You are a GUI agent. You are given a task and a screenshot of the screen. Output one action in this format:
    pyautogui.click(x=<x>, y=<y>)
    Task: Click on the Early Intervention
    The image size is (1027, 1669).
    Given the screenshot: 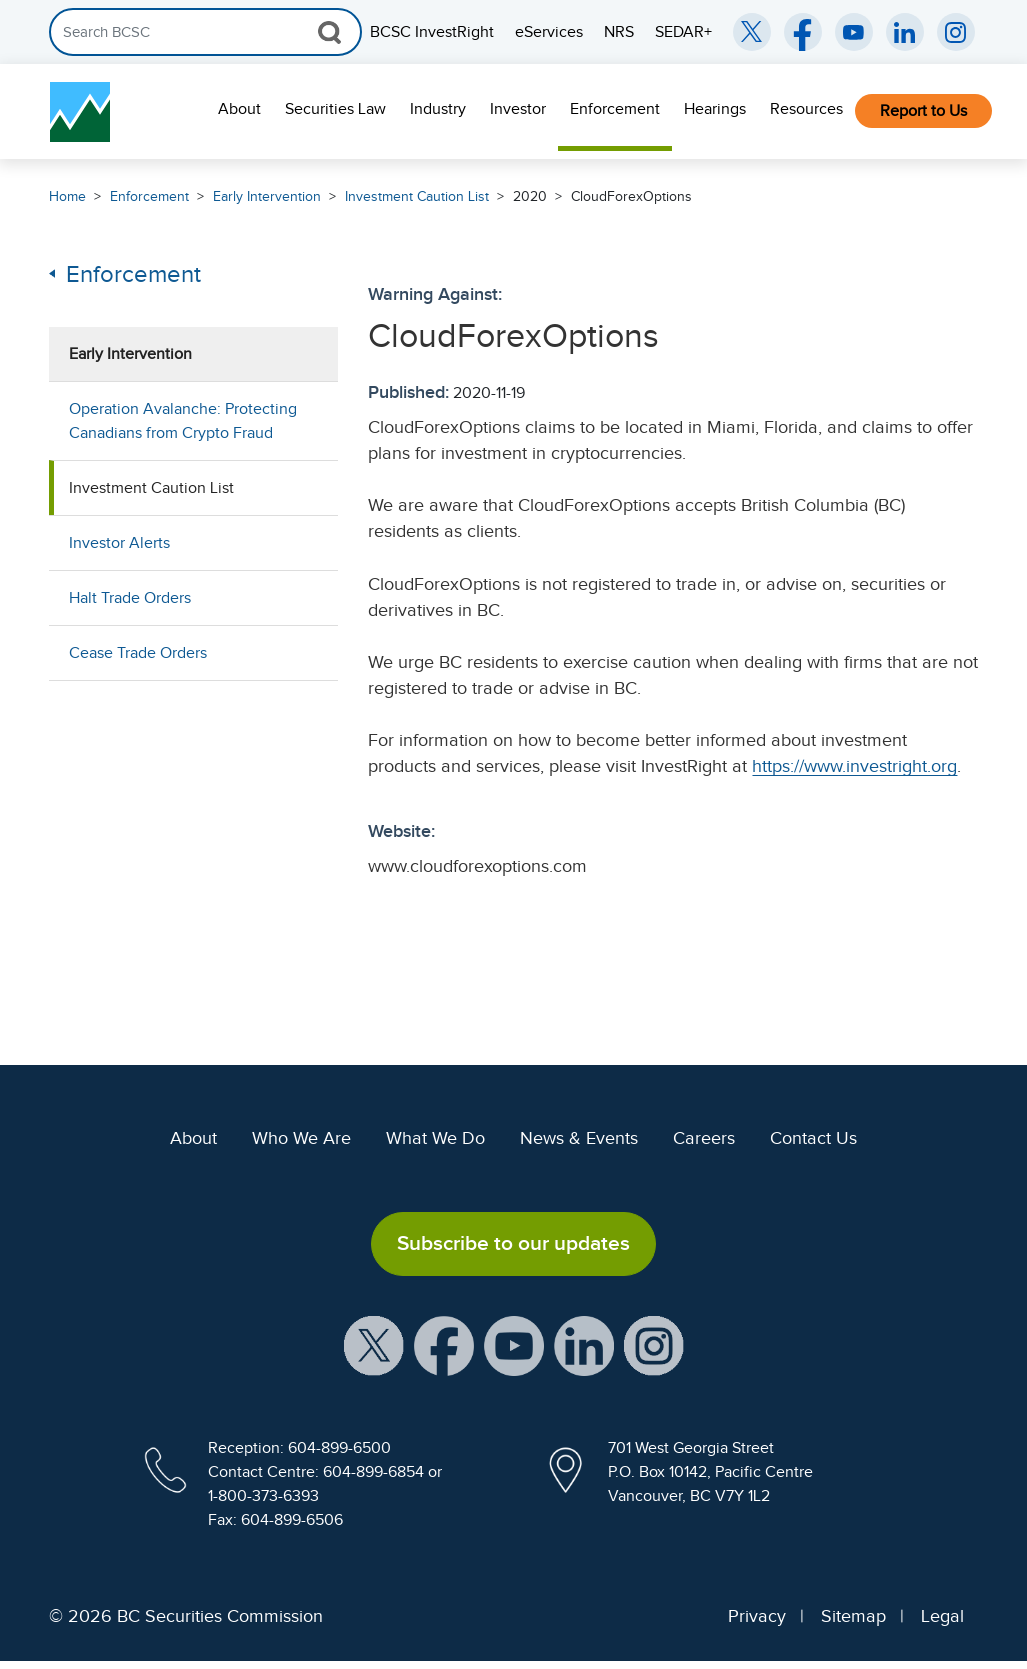 What is the action you would take?
    pyautogui.click(x=267, y=196)
    